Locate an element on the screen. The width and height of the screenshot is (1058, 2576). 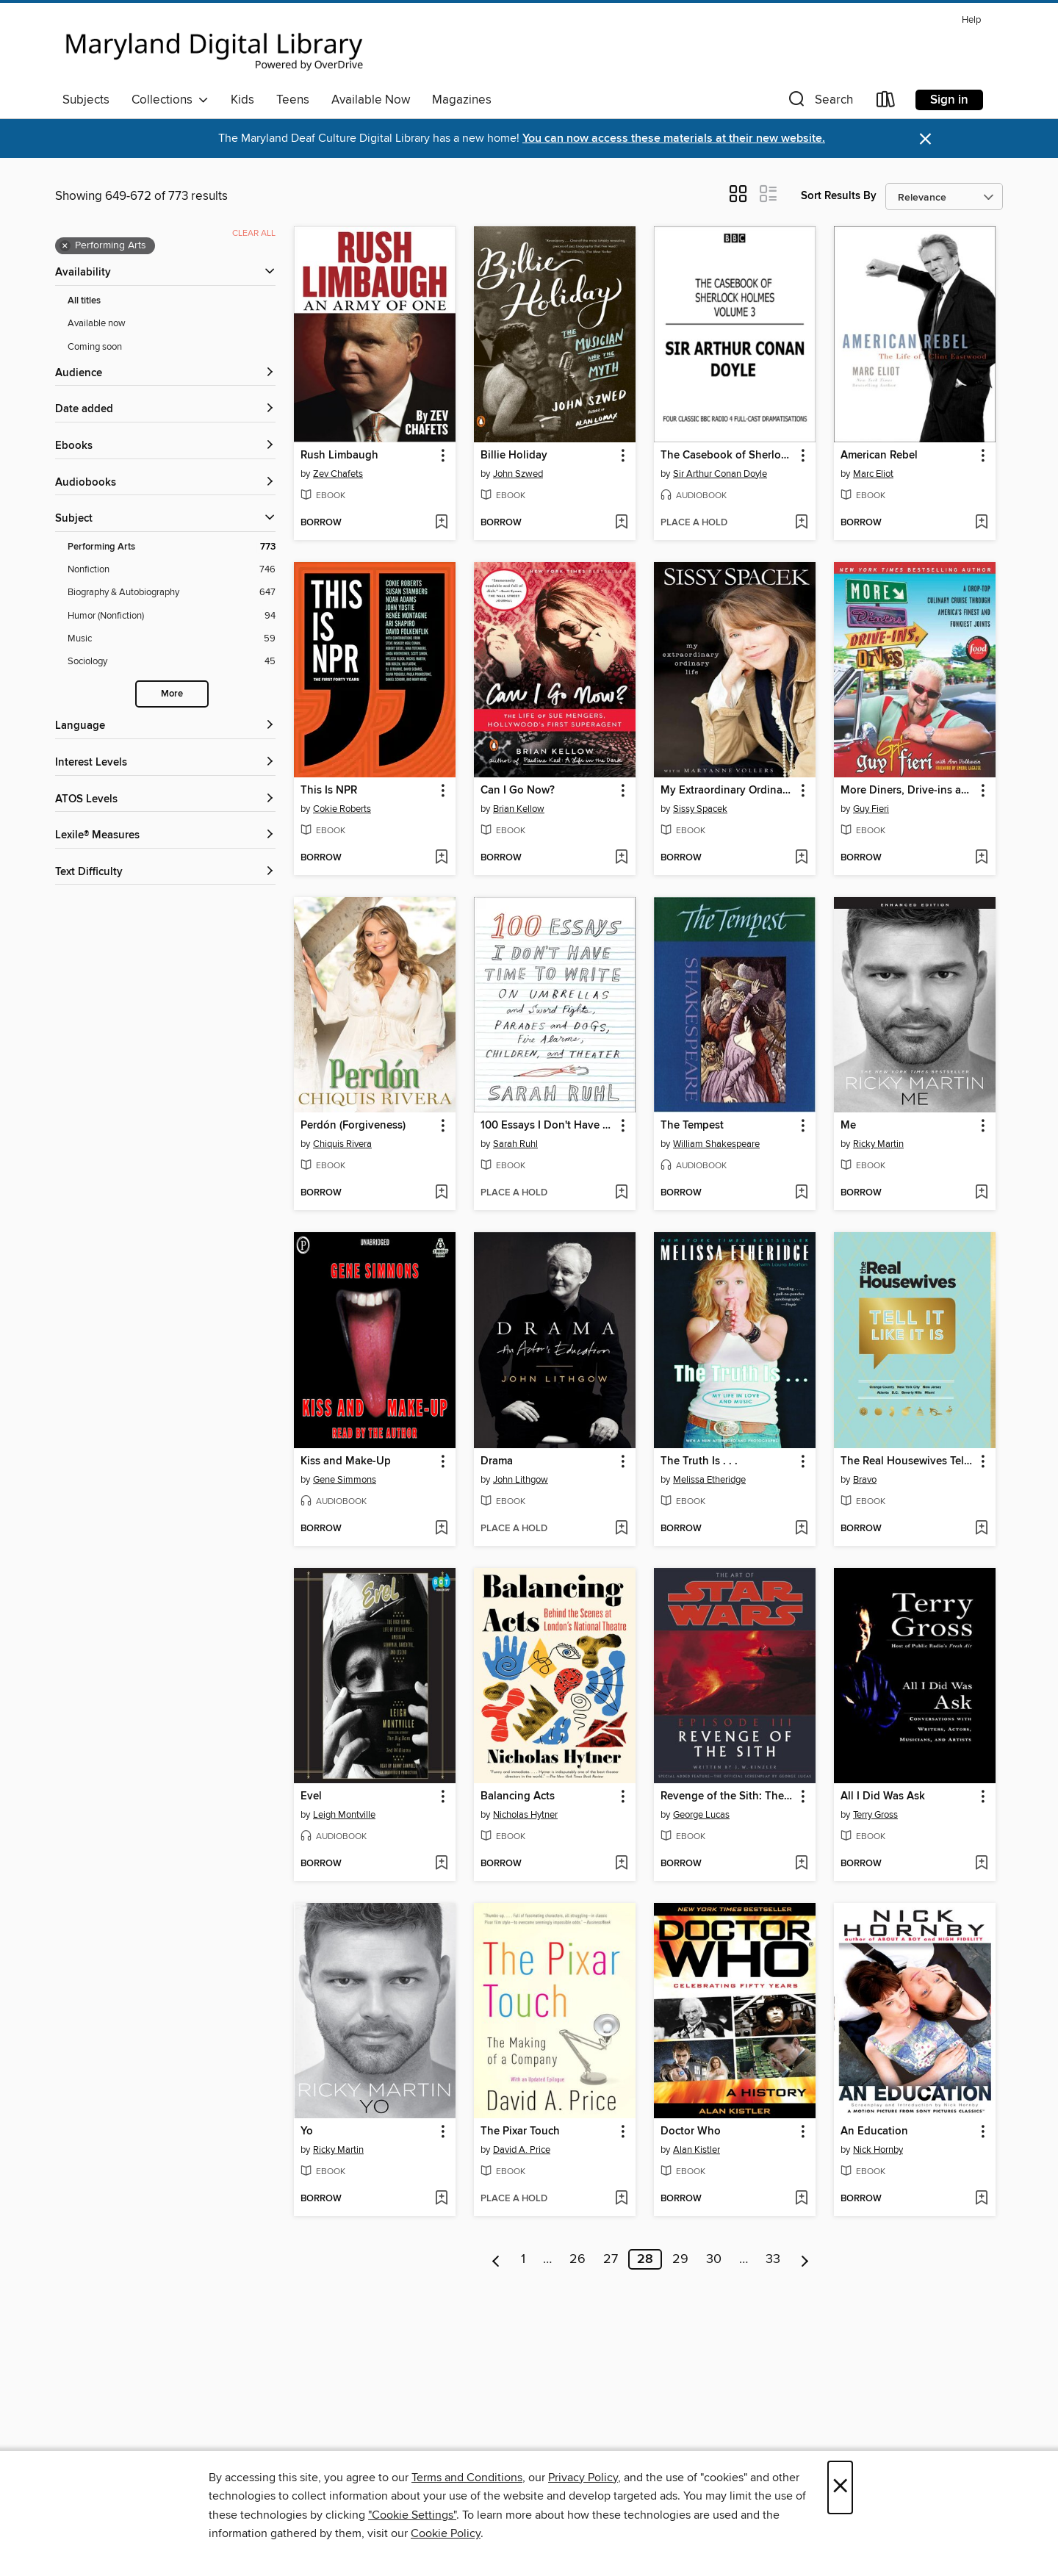
Yo [link] is located at coordinates (307, 2131).